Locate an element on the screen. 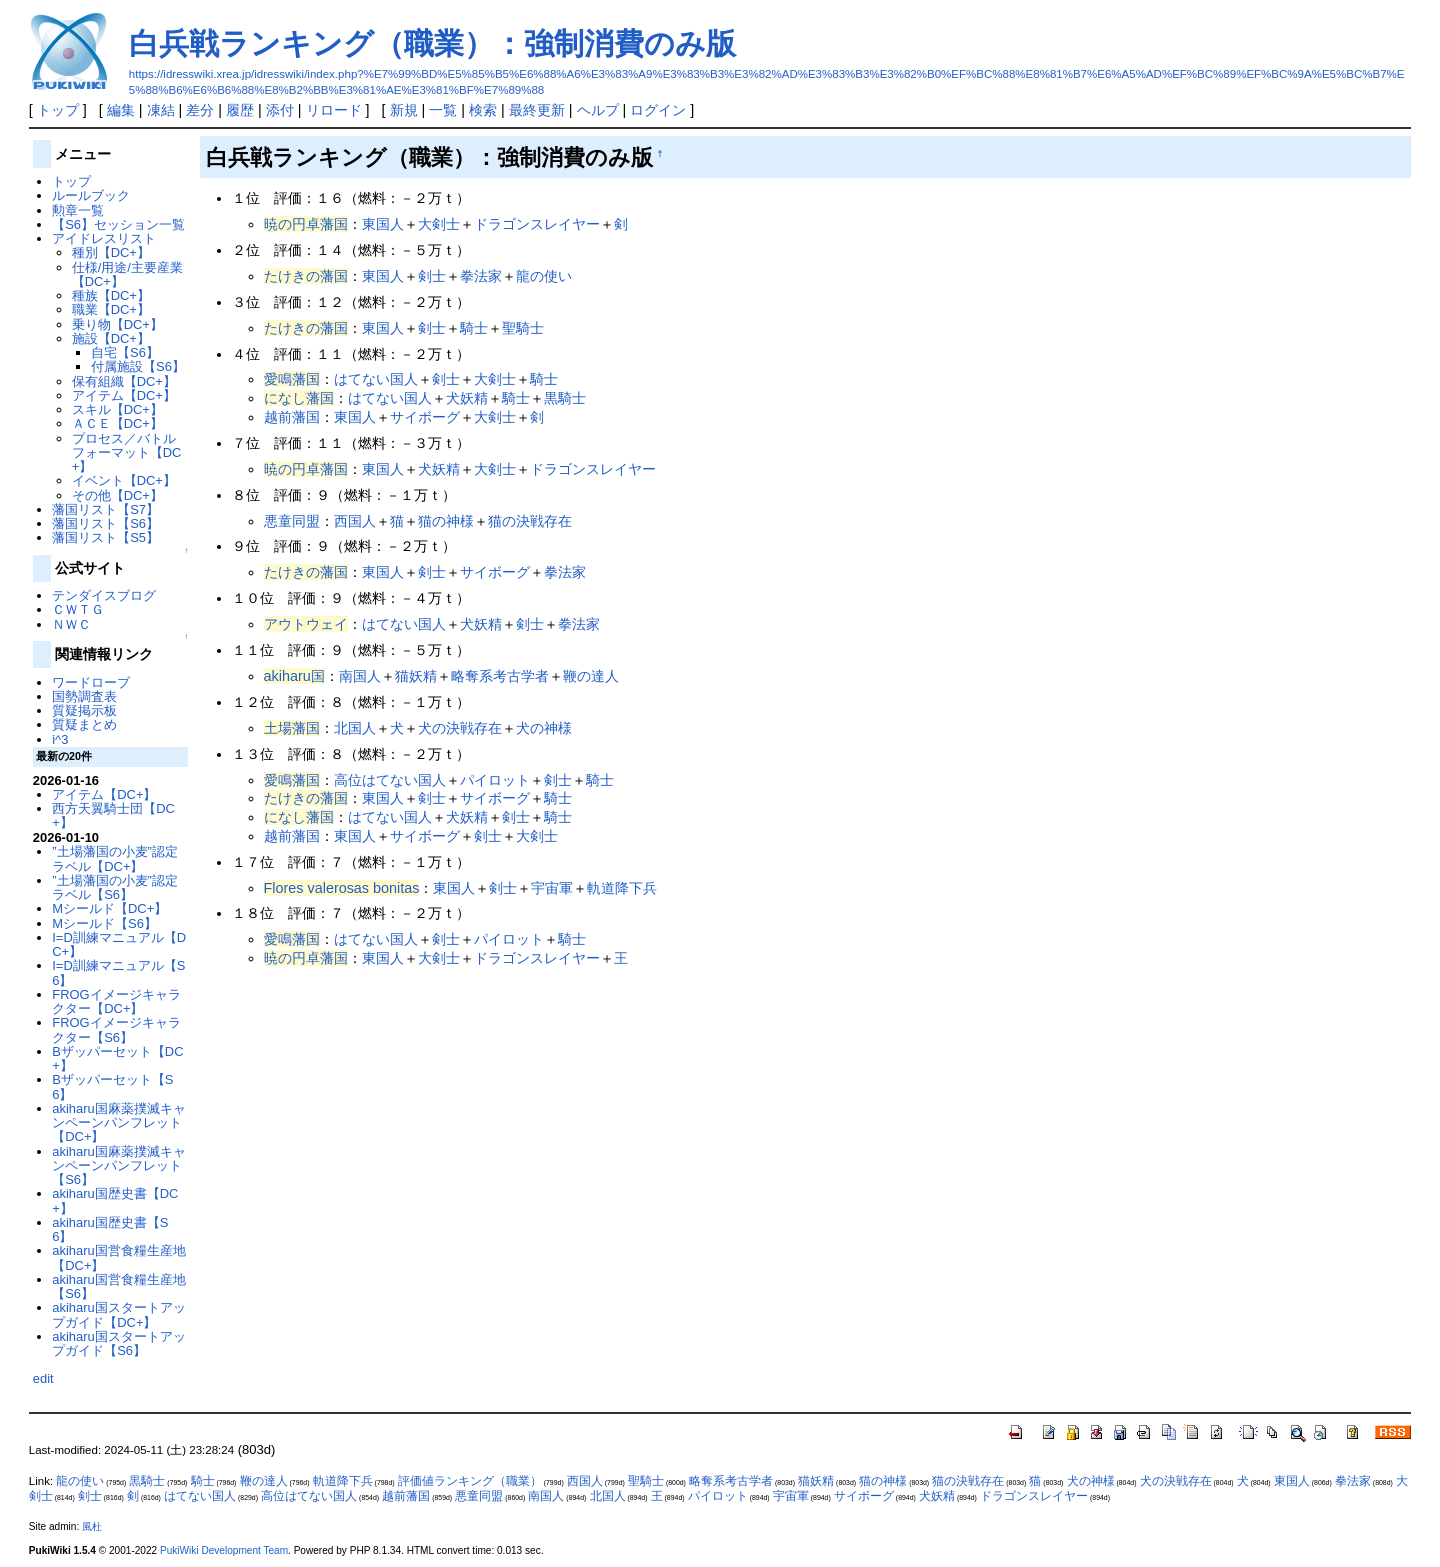  はてない国人 is located at coordinates (376, 379).